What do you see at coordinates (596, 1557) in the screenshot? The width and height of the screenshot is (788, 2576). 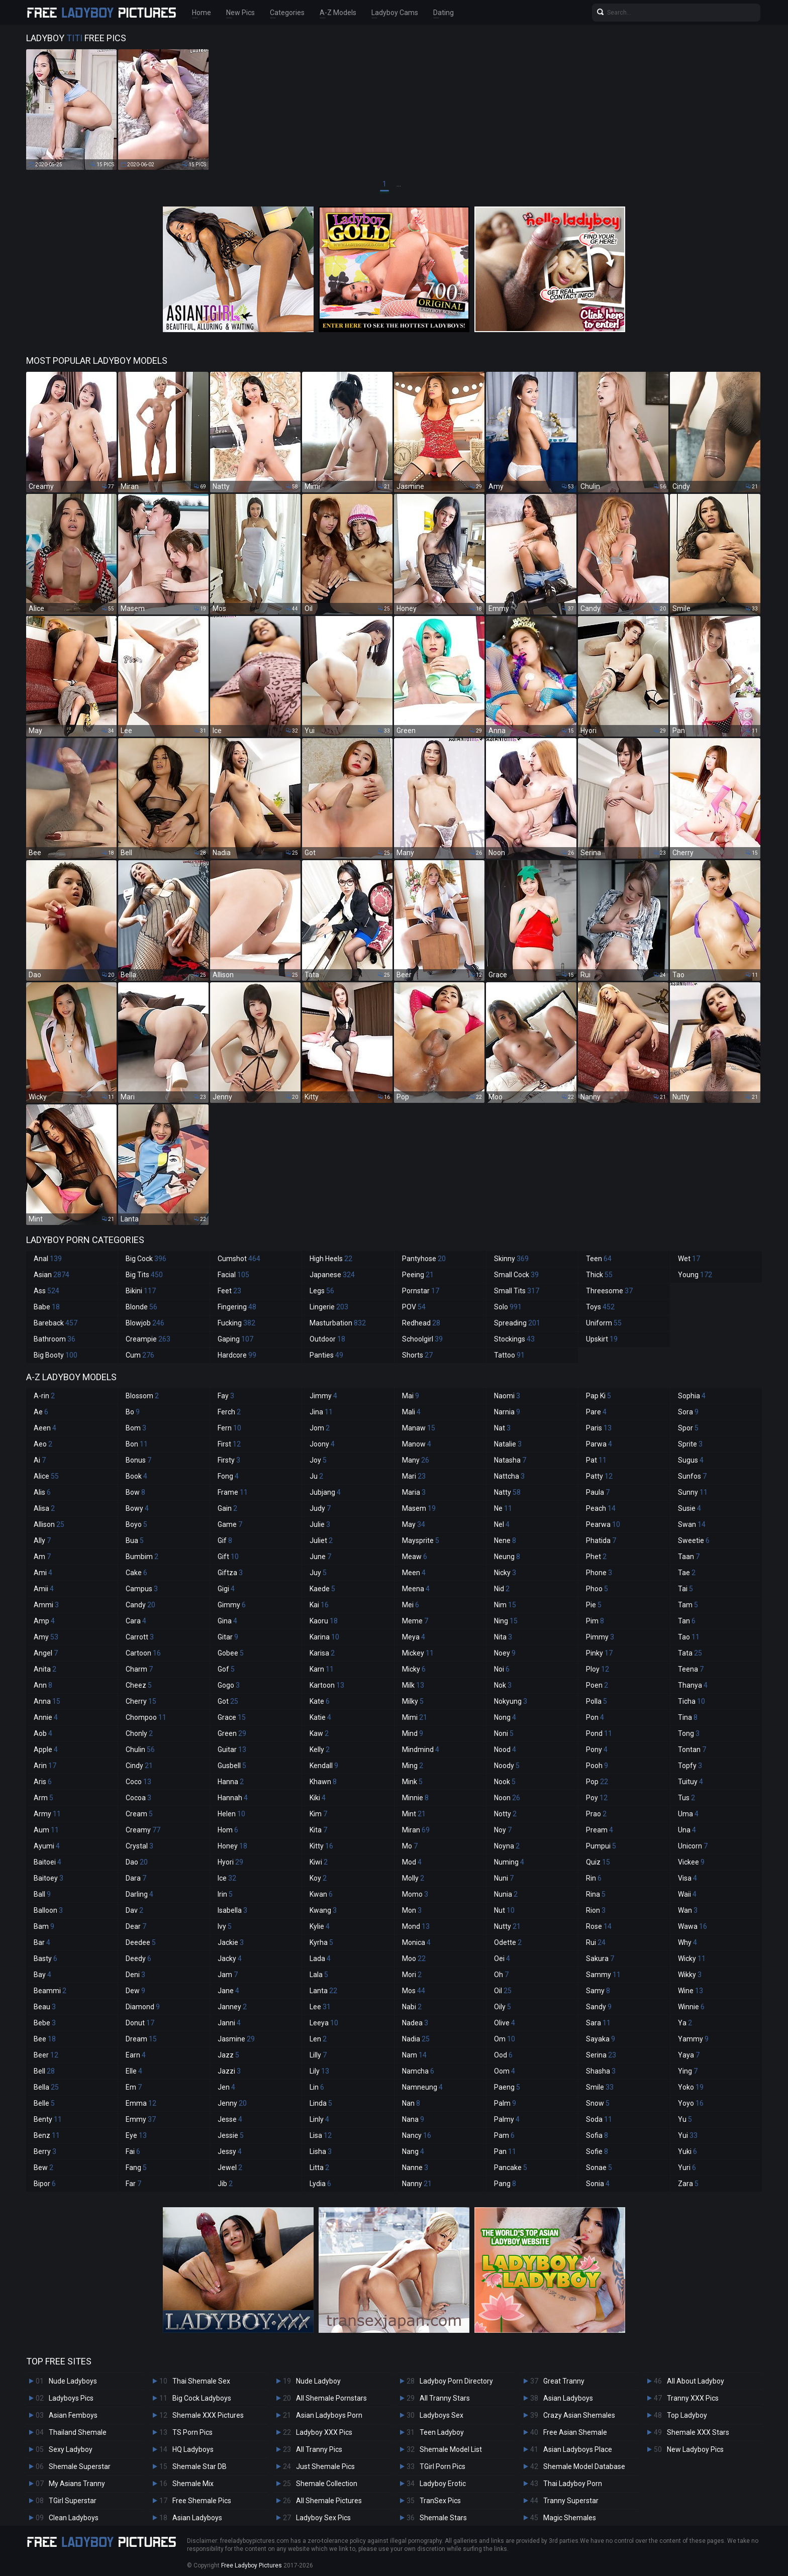 I see `Phet` at bounding box center [596, 1557].